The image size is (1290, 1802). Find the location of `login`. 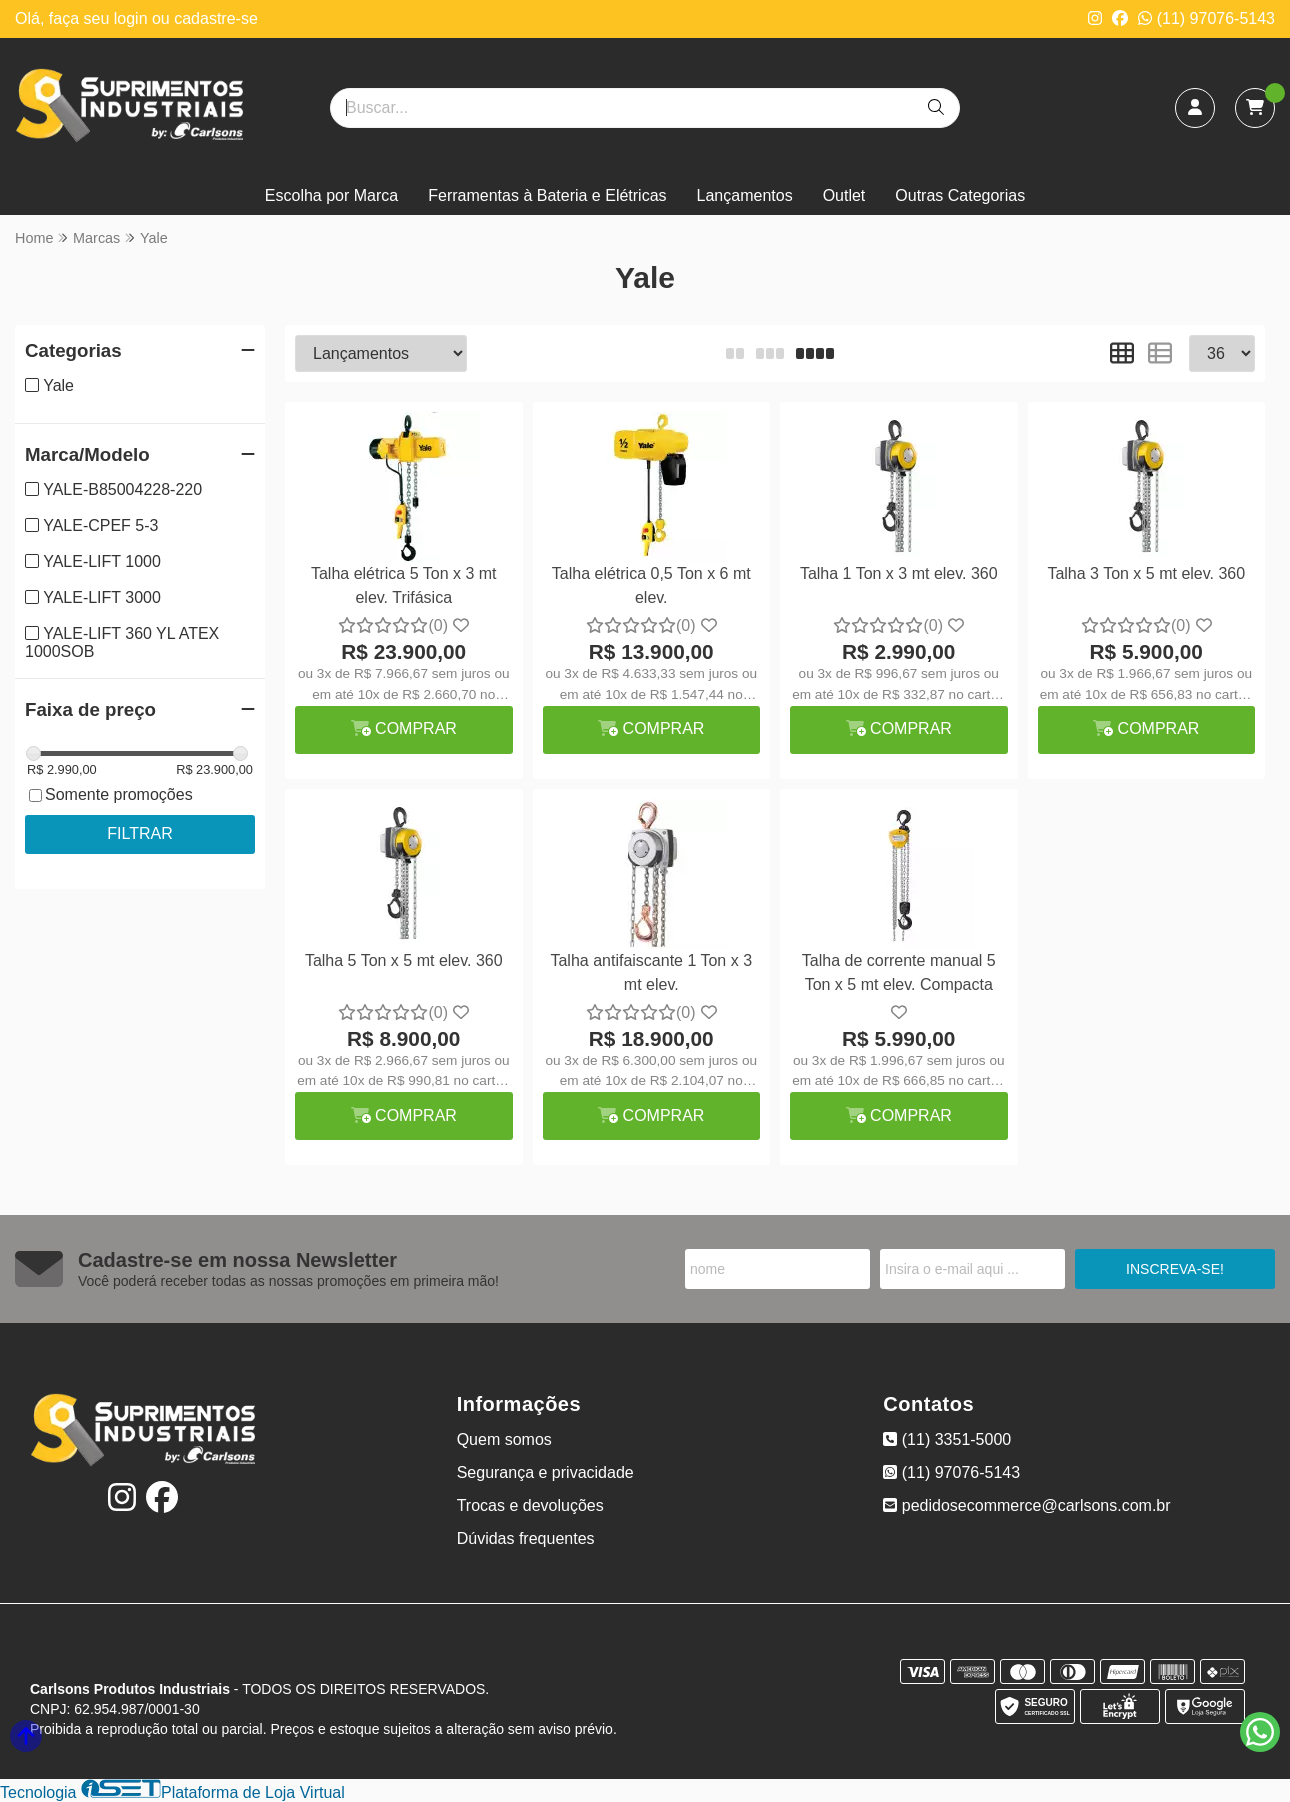

login is located at coordinates (133, 18).